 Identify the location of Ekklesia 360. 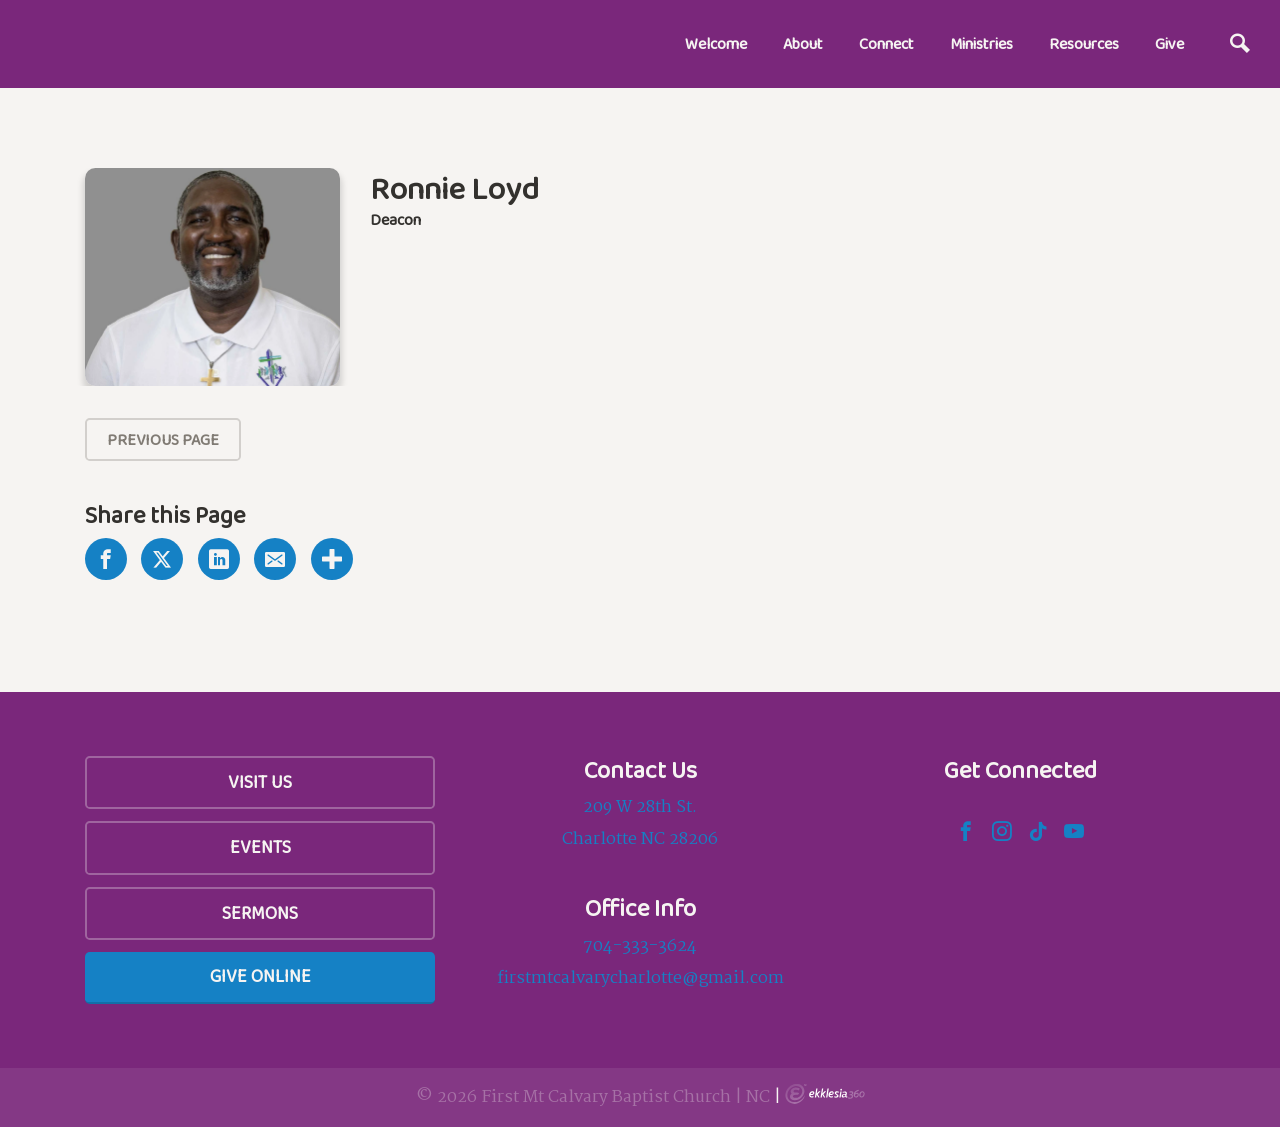
(825, 1094).